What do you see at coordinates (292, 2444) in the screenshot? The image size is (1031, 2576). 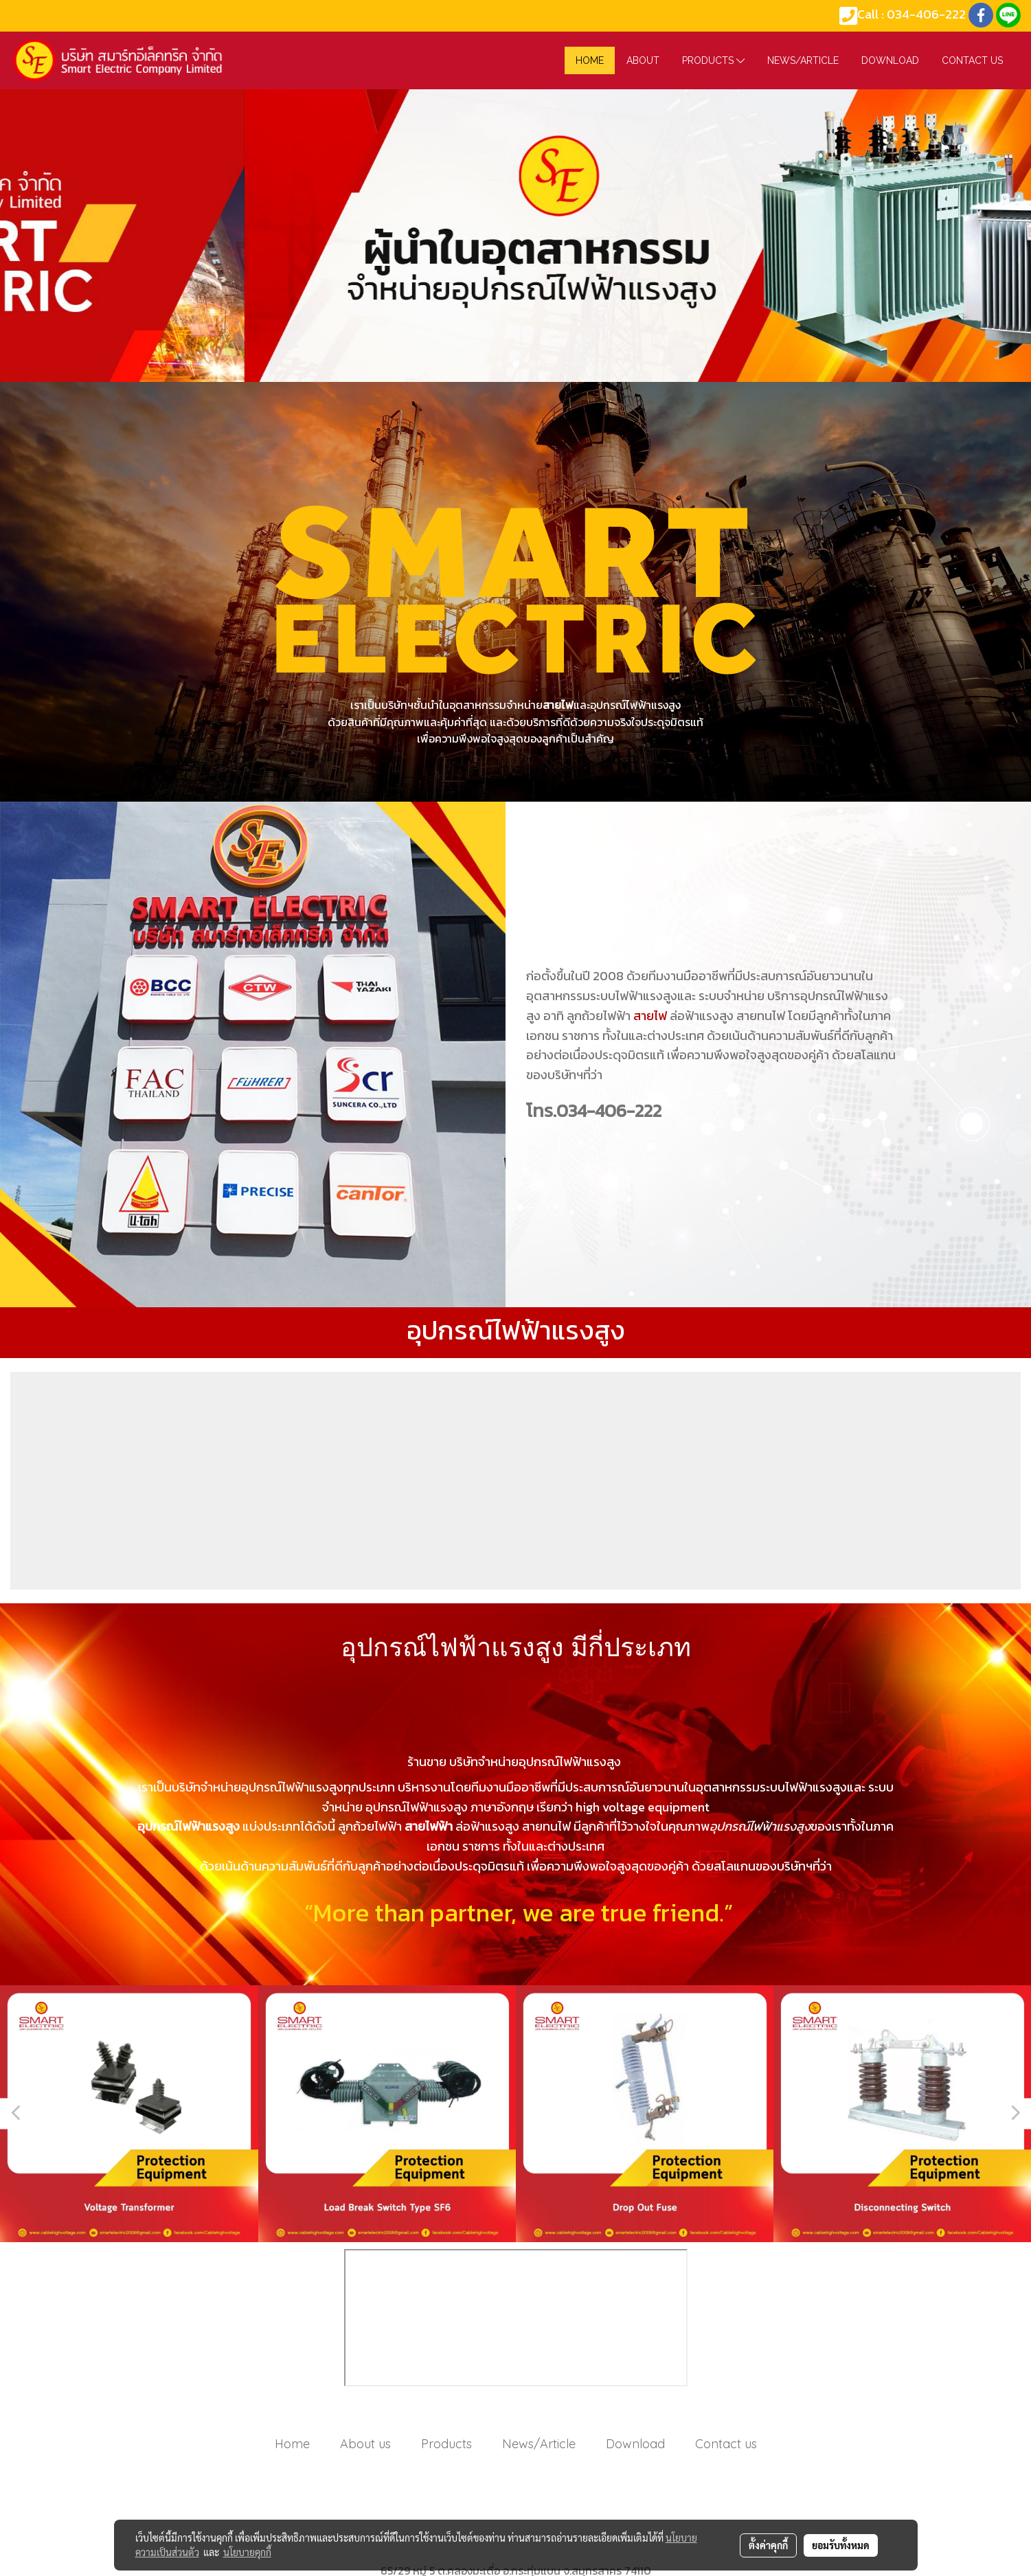 I see `Home` at bounding box center [292, 2444].